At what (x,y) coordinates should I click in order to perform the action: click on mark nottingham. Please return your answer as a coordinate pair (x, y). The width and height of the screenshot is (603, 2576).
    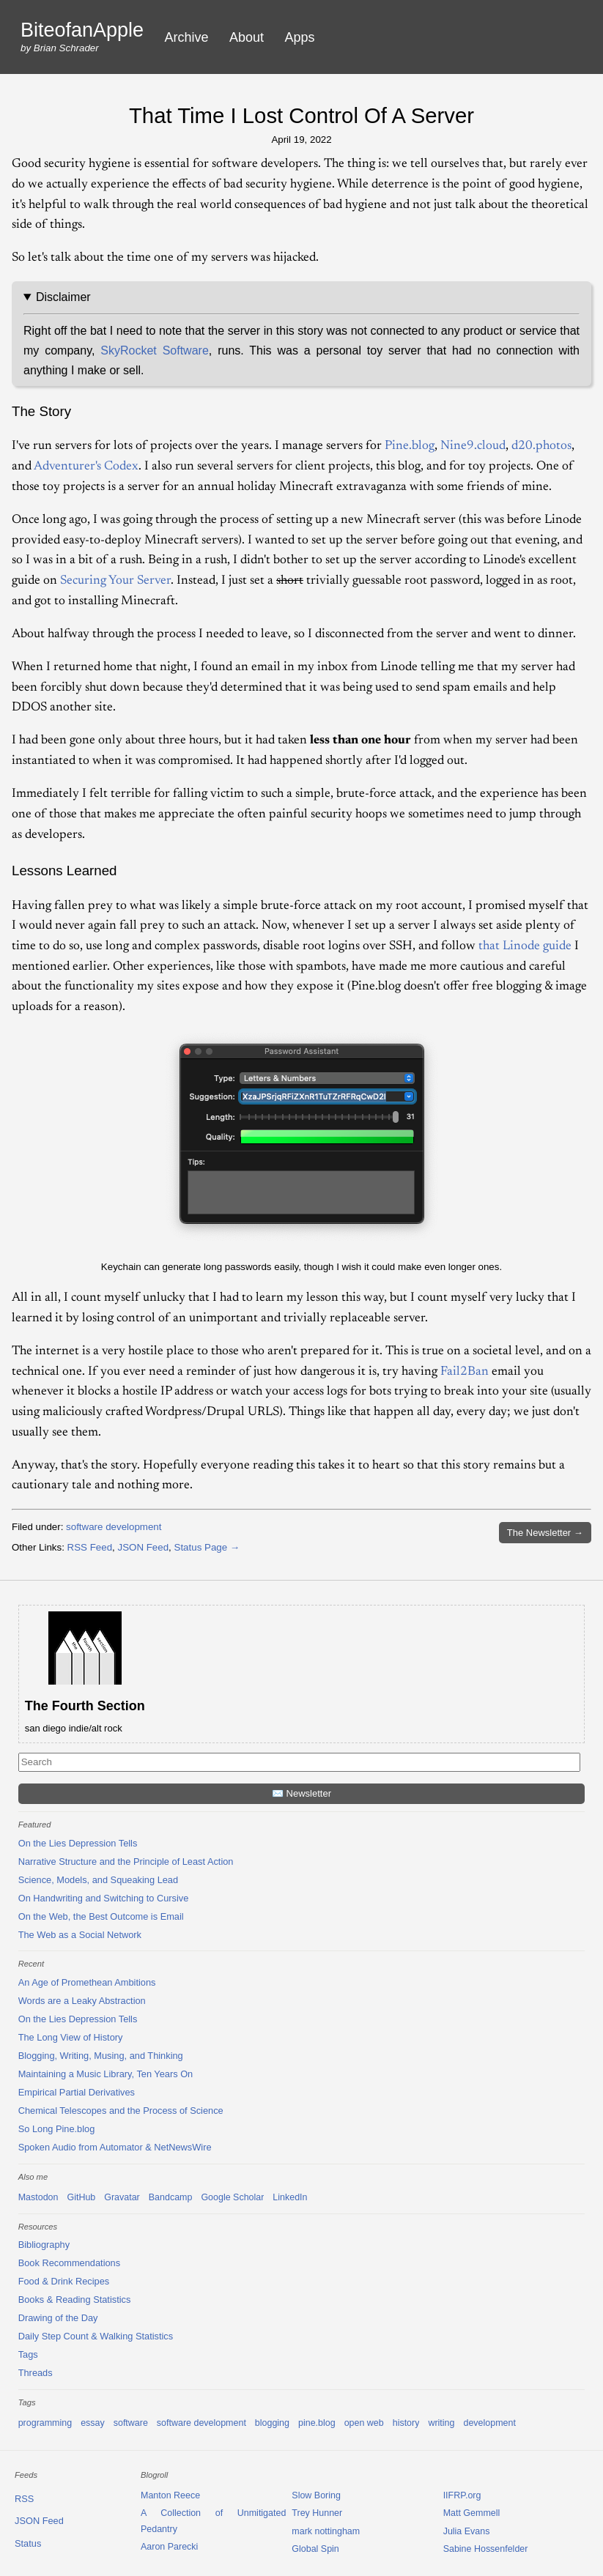
    Looking at the image, I should click on (326, 2531).